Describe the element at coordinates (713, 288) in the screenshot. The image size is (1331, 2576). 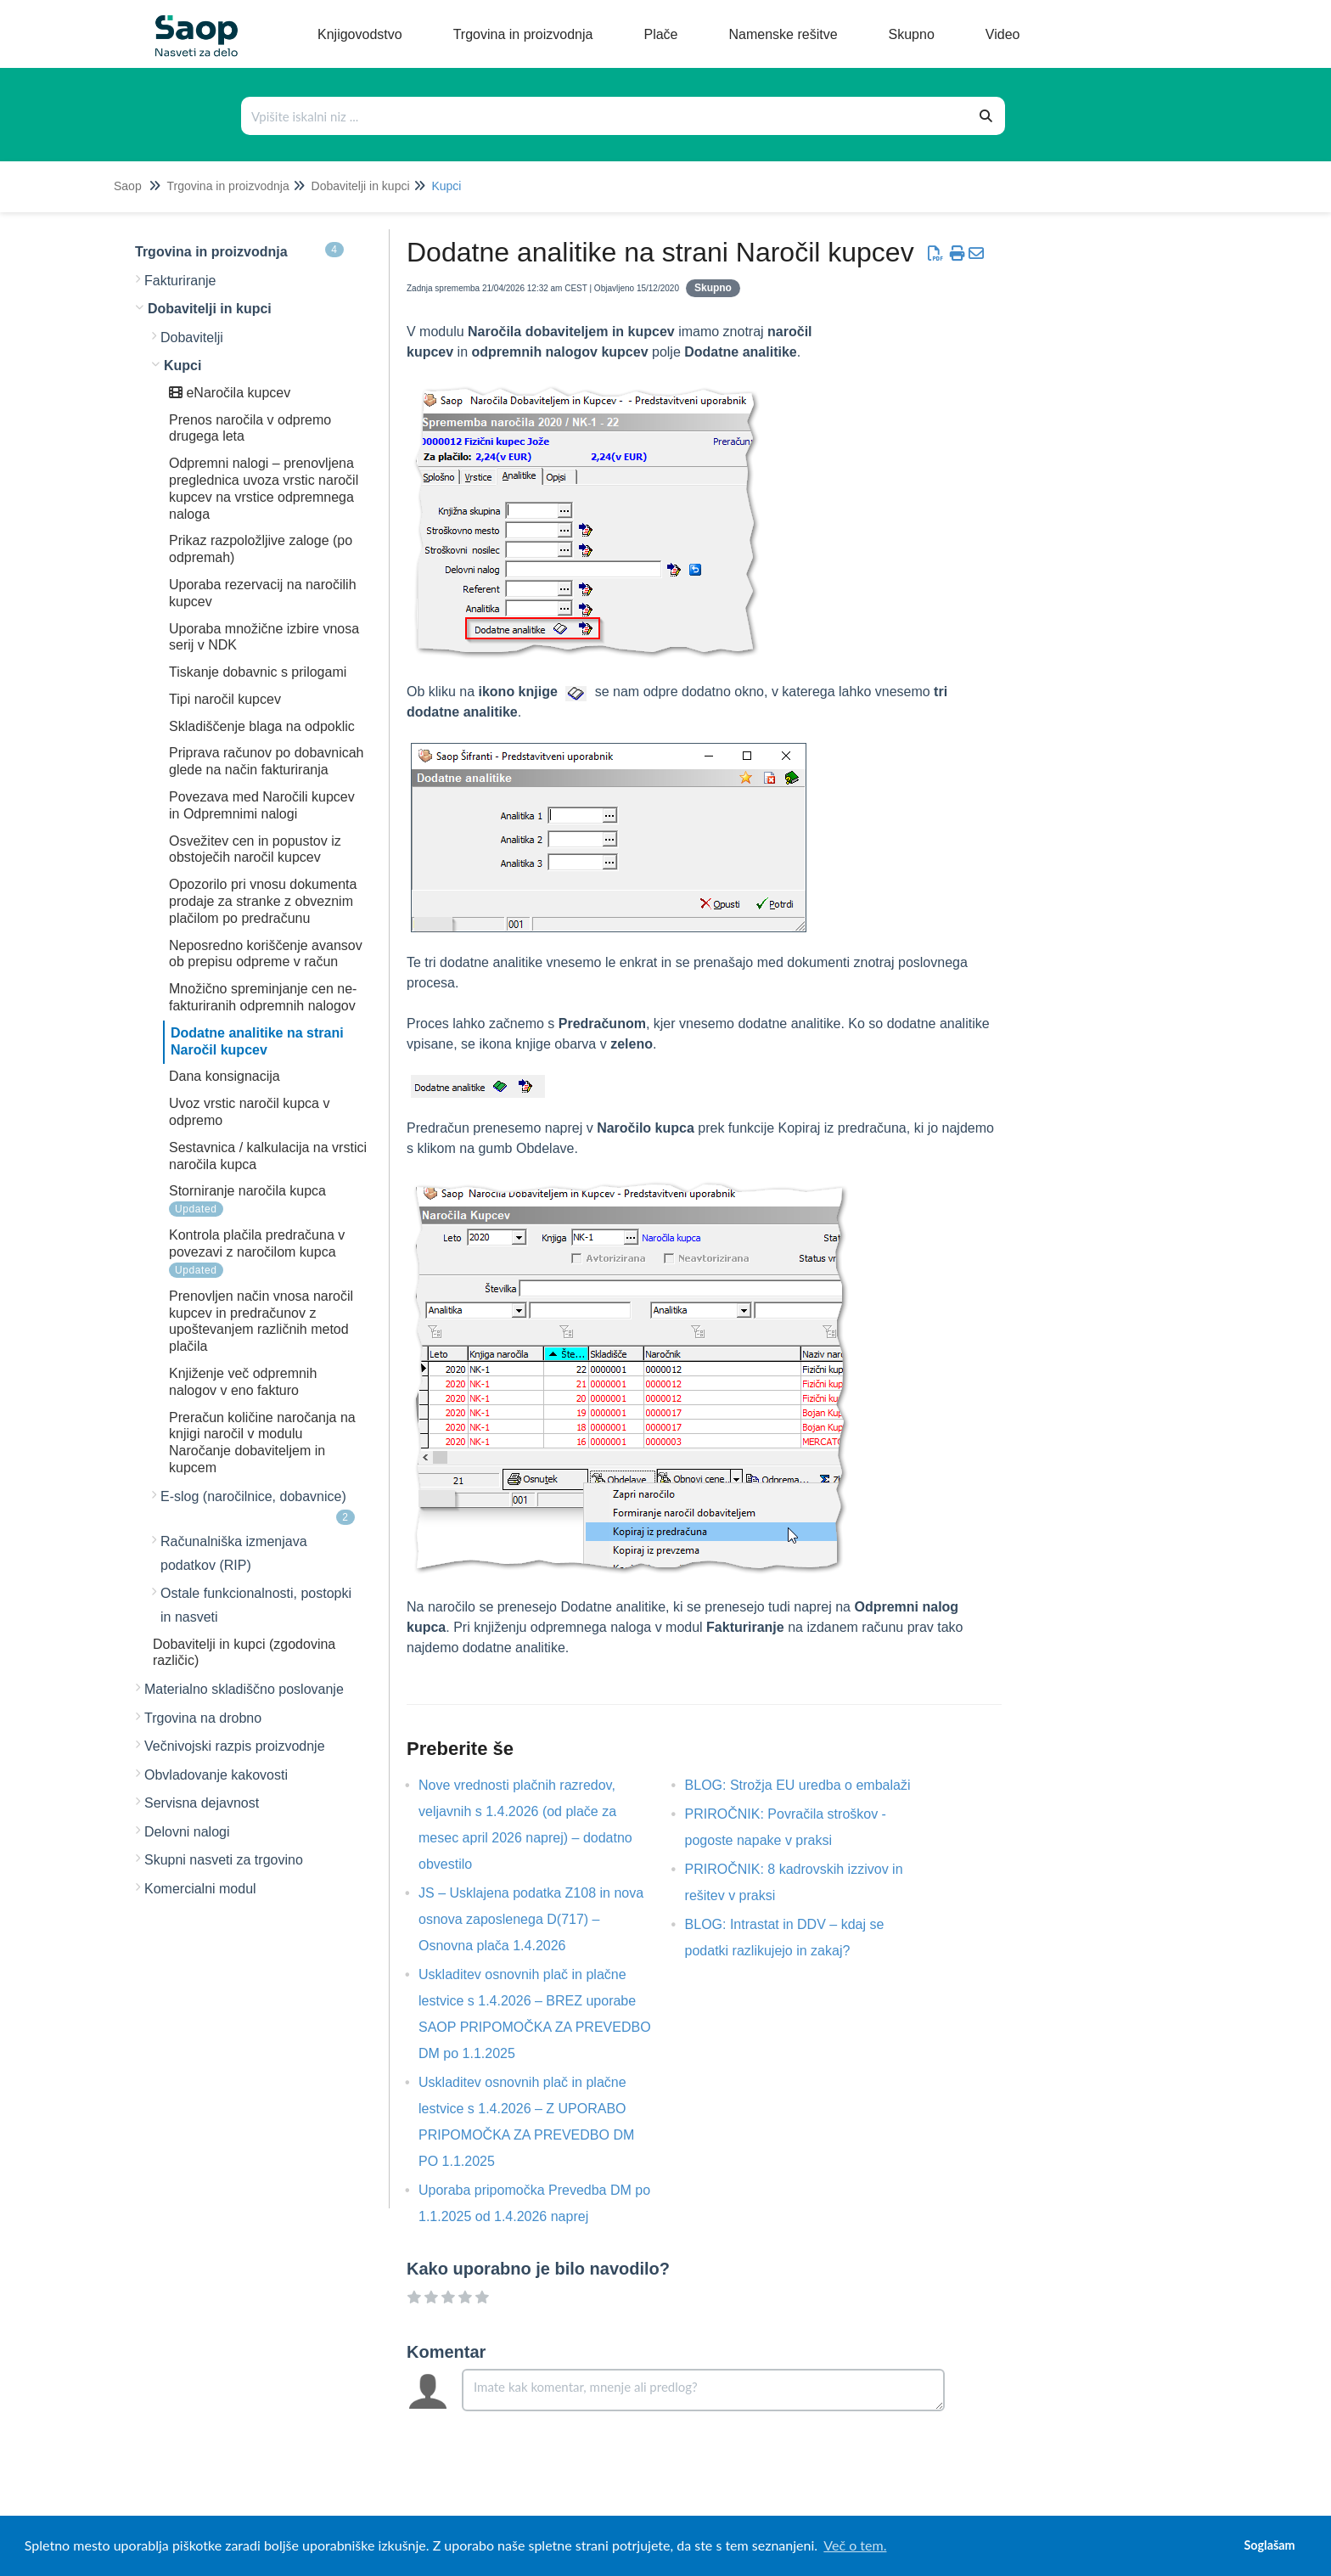
I see `Skupno` at that location.